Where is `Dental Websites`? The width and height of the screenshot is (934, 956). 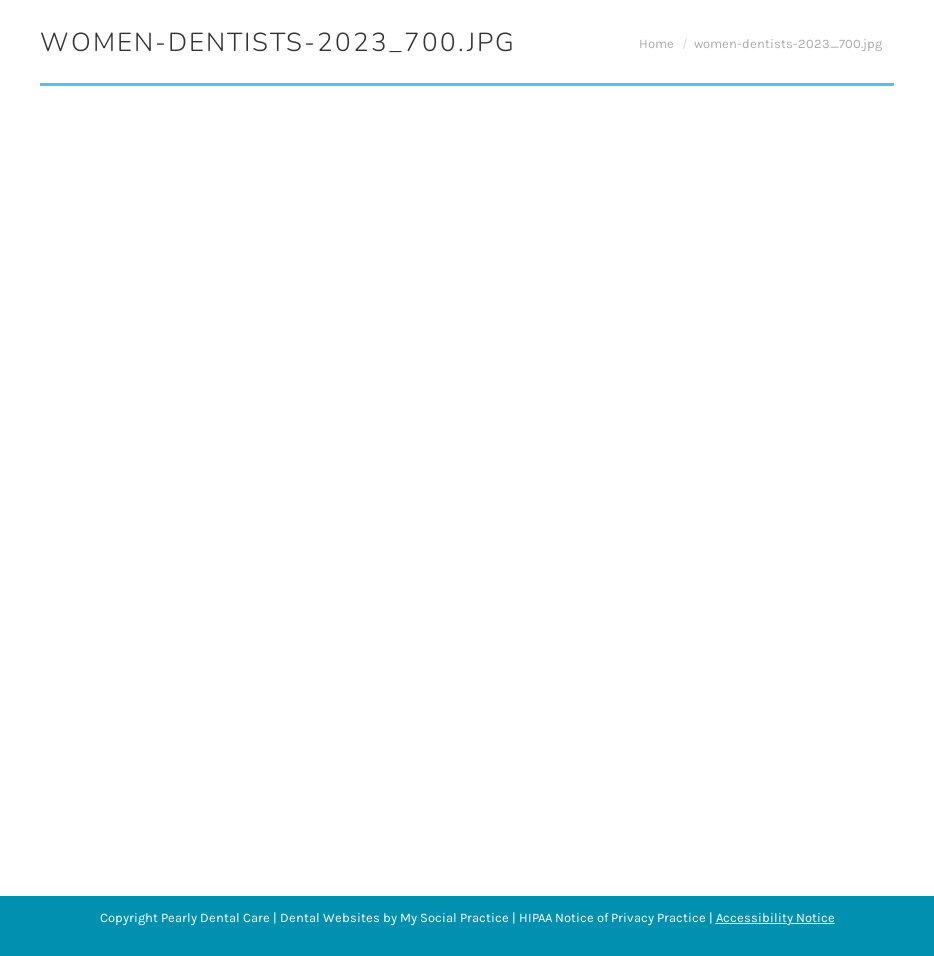 Dental Websites is located at coordinates (330, 917).